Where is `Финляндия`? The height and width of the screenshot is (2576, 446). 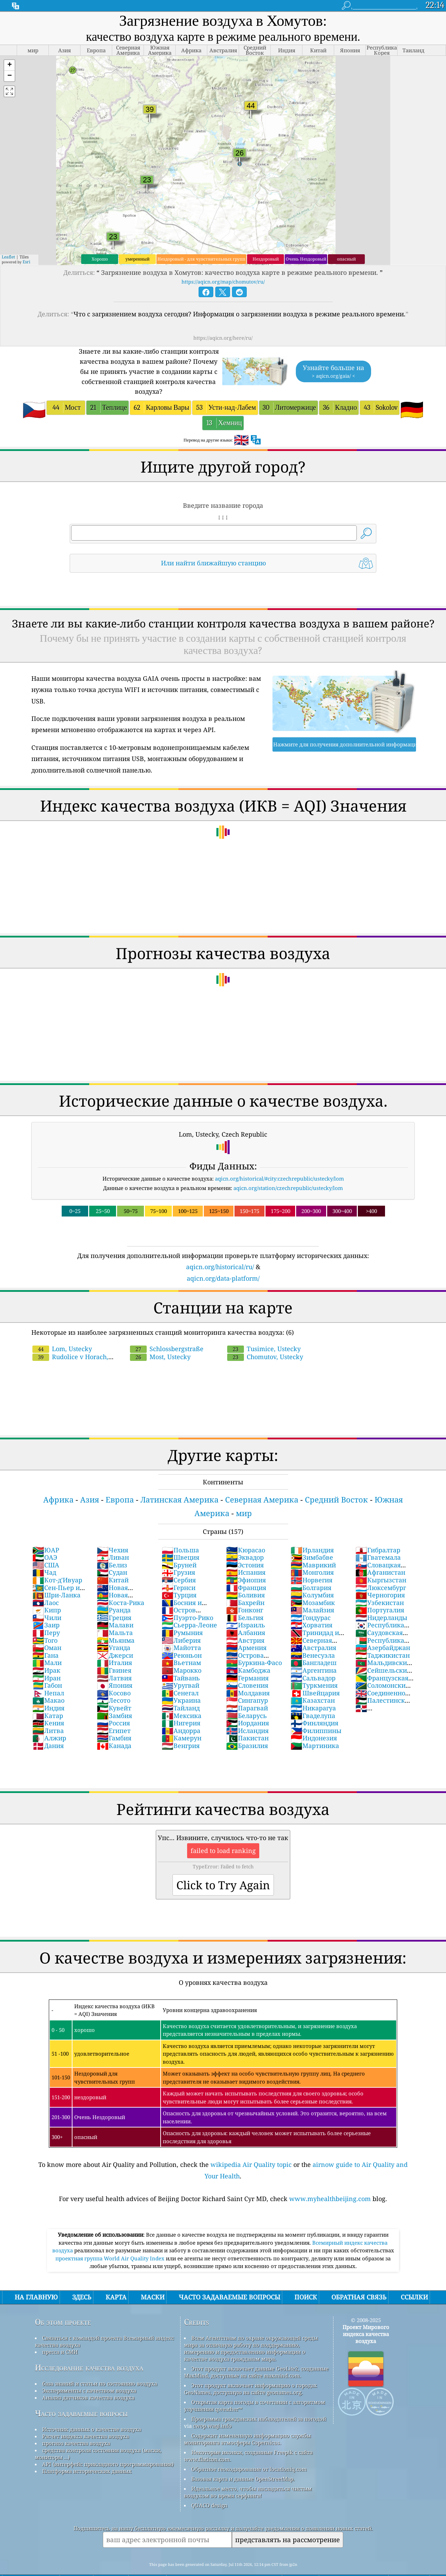
Финляндия is located at coordinates (314, 1703).